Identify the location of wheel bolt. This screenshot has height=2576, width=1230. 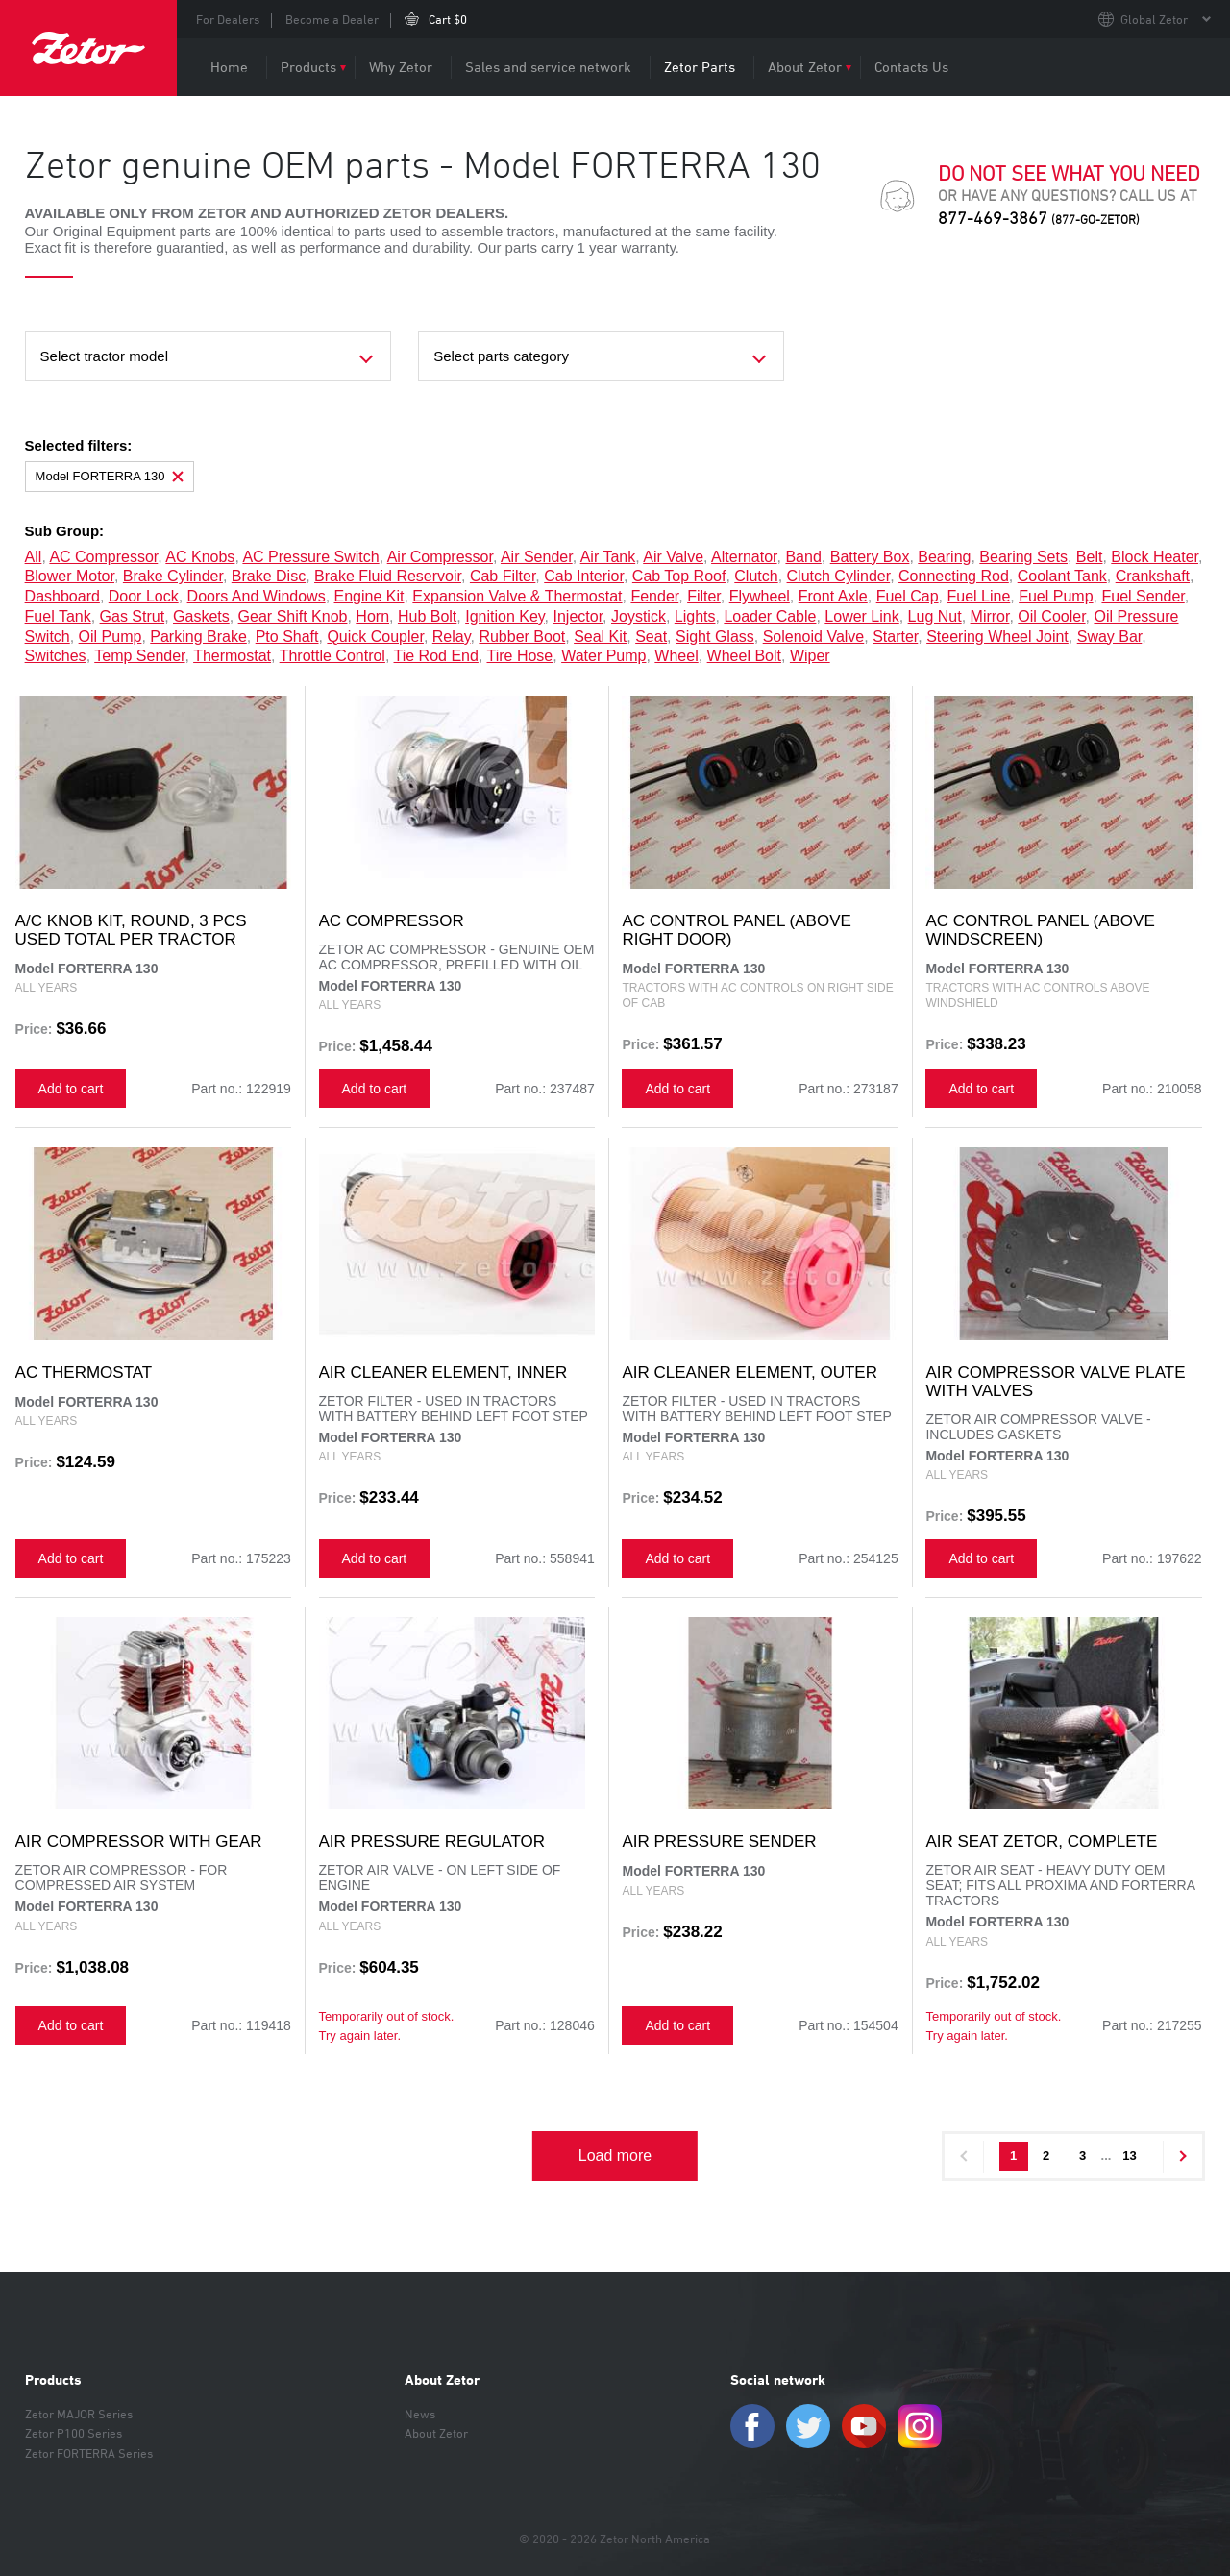
(744, 656).